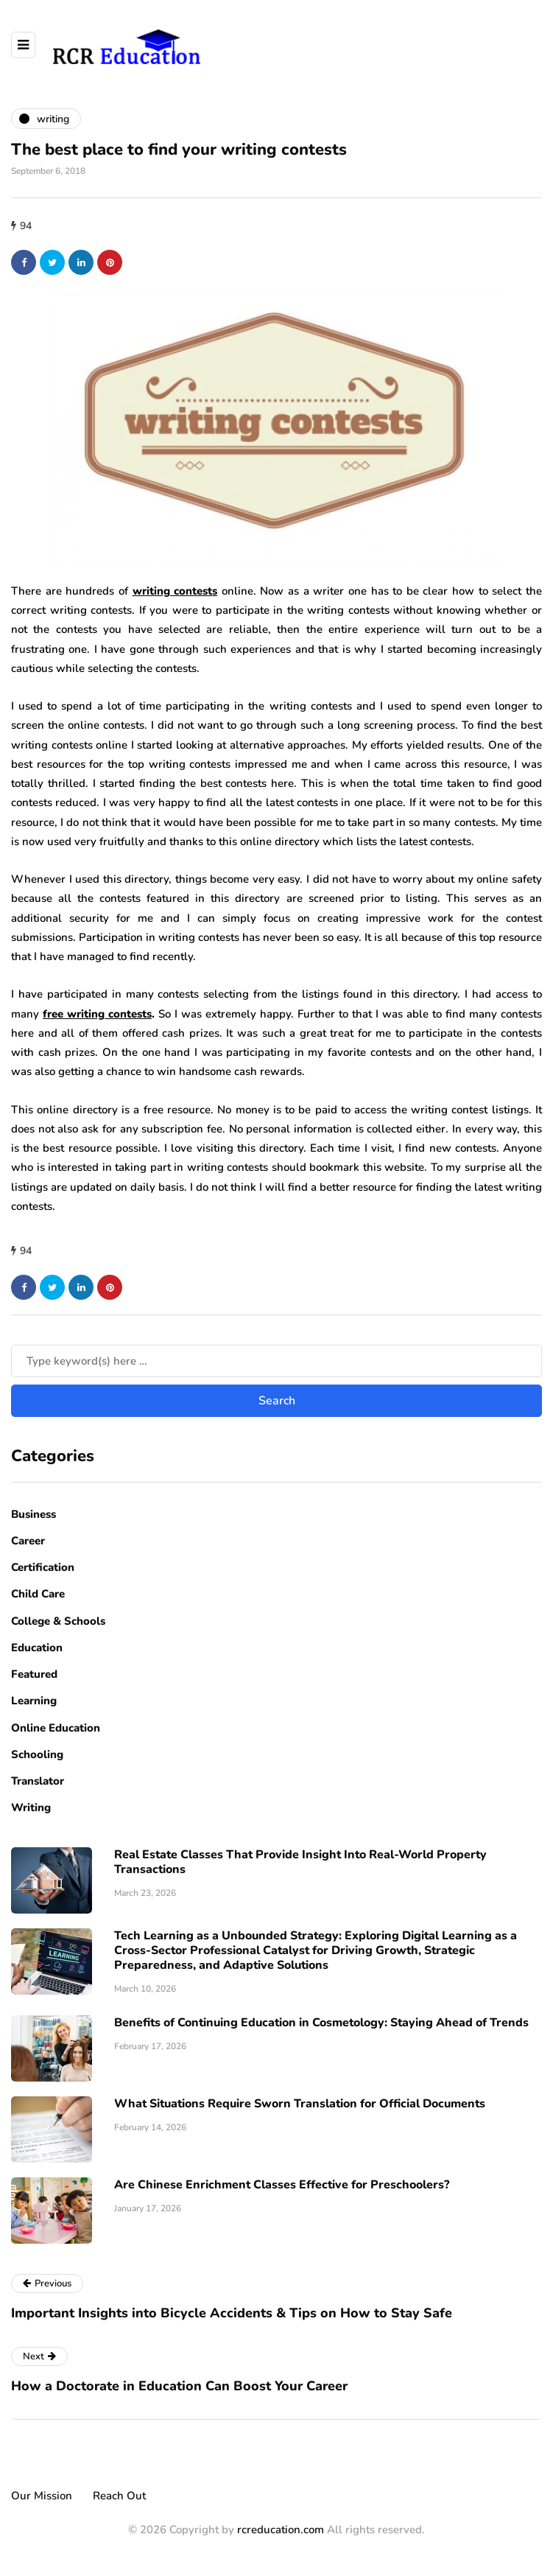 The image size is (553, 2576). Describe the element at coordinates (55, 1728) in the screenshot. I see `Online Education` at that location.